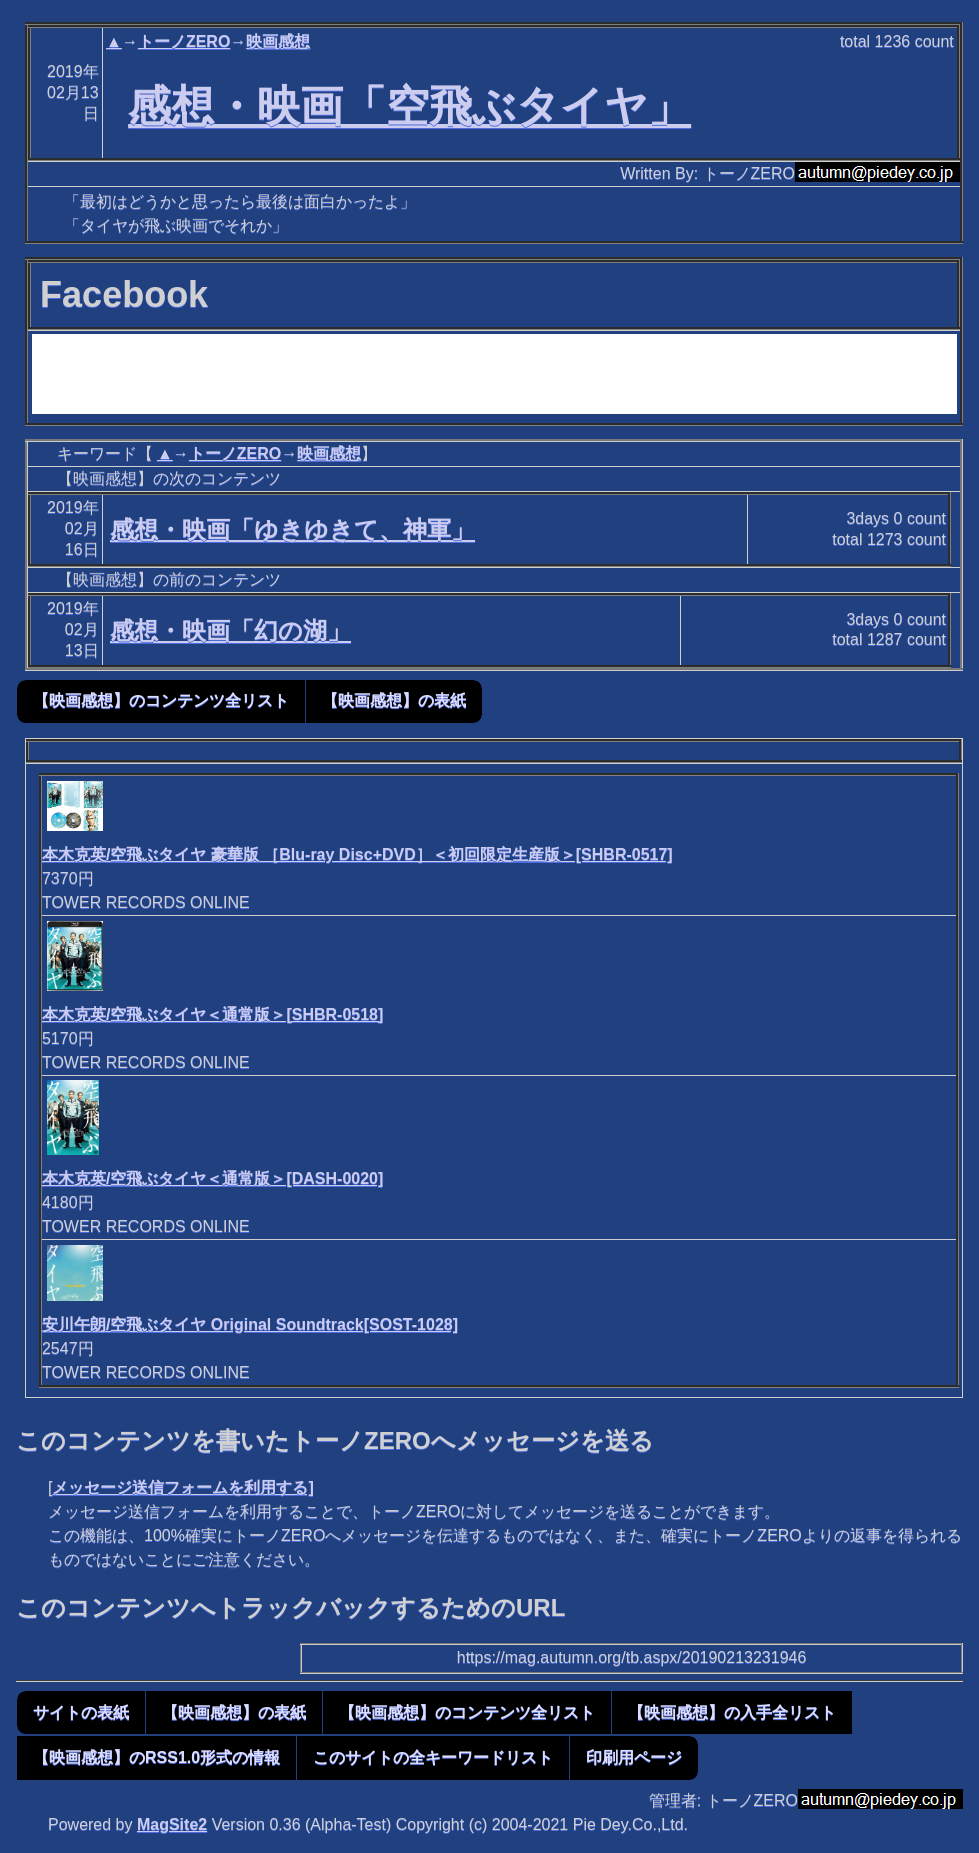 This screenshot has width=979, height=1853. What do you see at coordinates (182, 1487) in the screenshot?
I see `メッセージ送信フォームを利用する]` at bounding box center [182, 1487].